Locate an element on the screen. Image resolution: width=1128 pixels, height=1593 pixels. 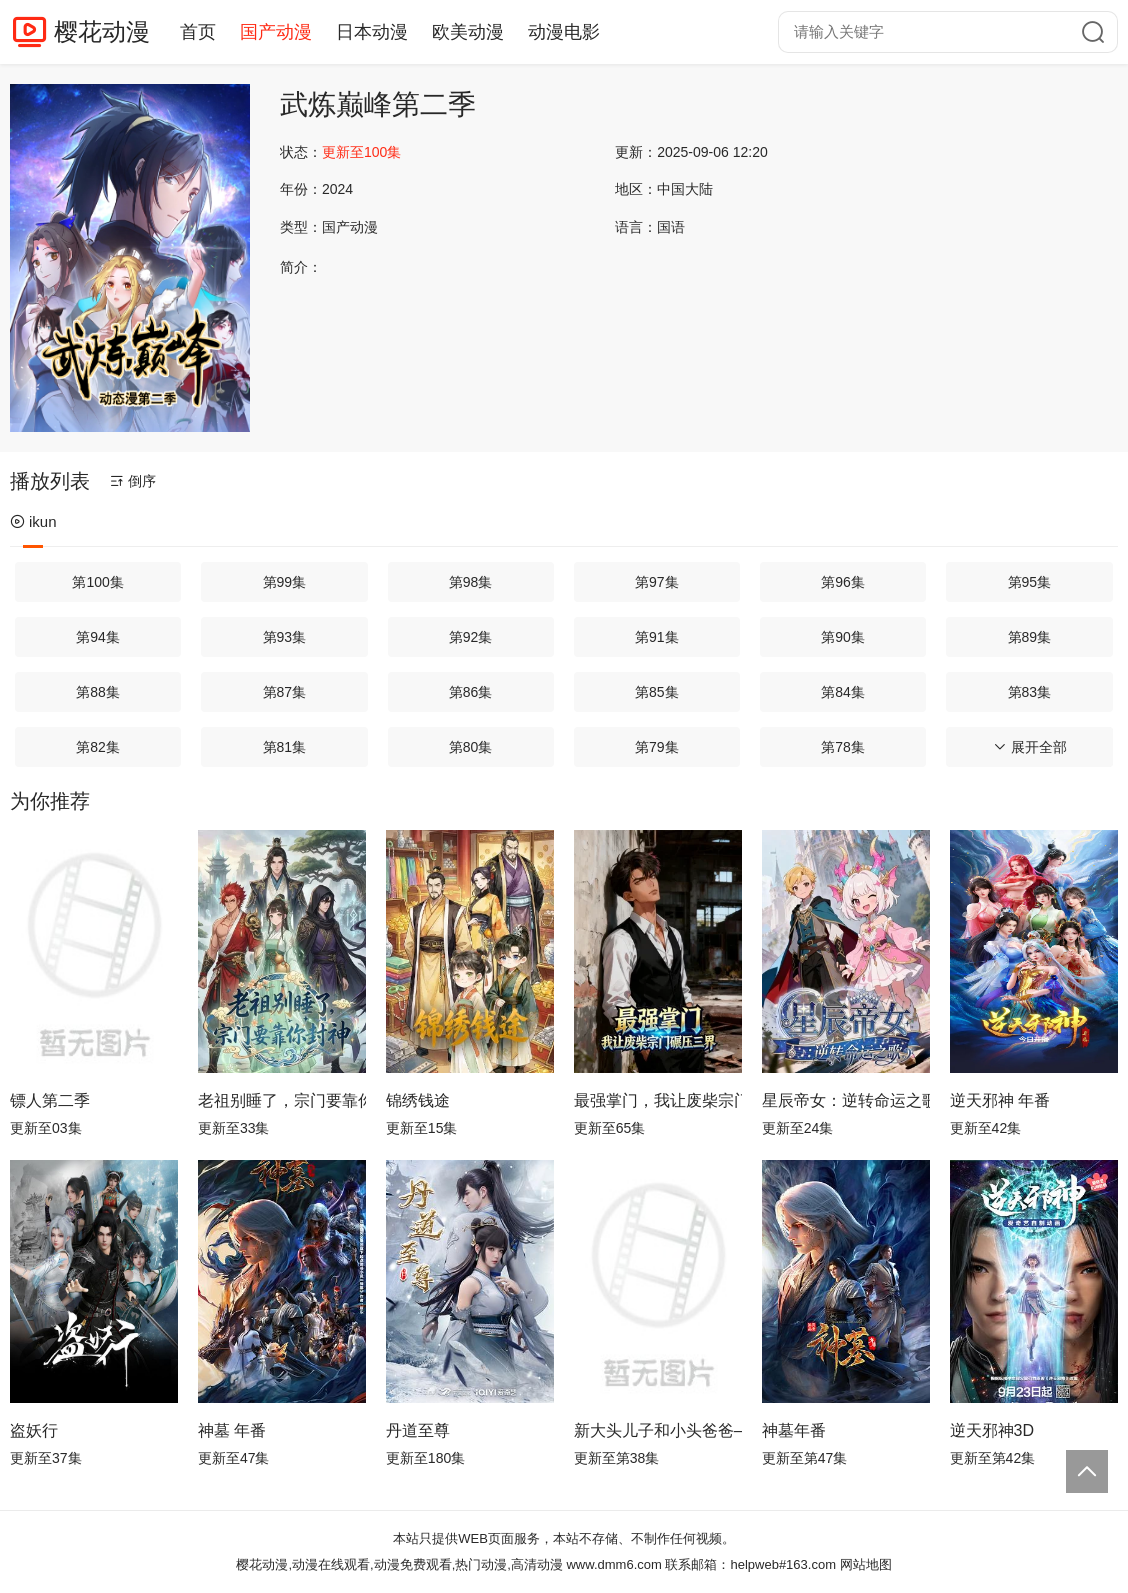
第88集 is located at coordinates (98, 692).